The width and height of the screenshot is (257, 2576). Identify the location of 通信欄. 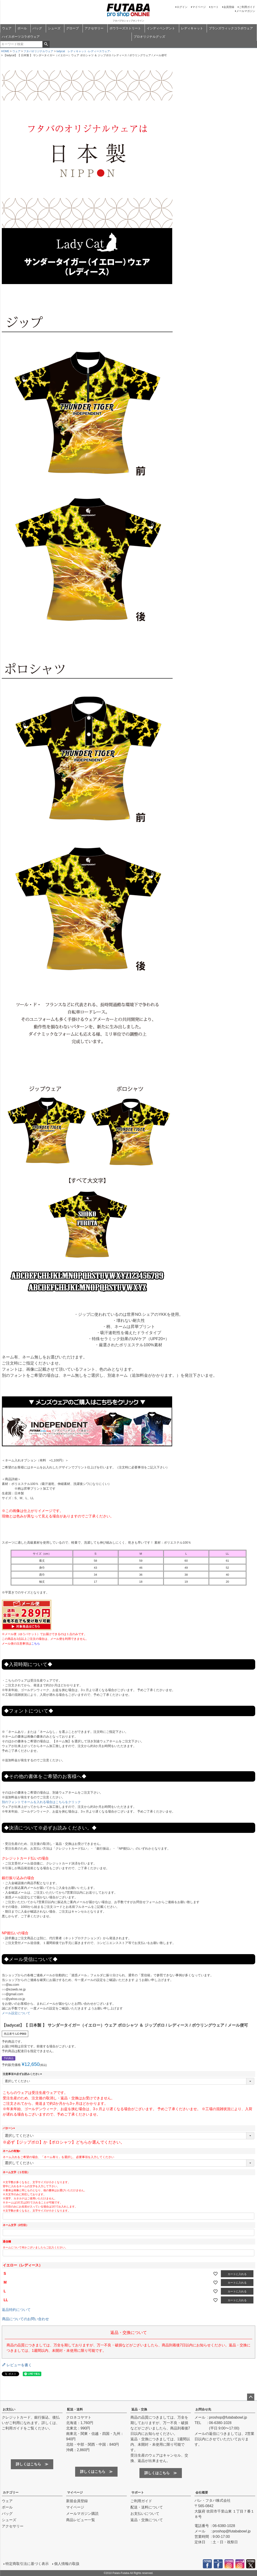
(7, 2241).